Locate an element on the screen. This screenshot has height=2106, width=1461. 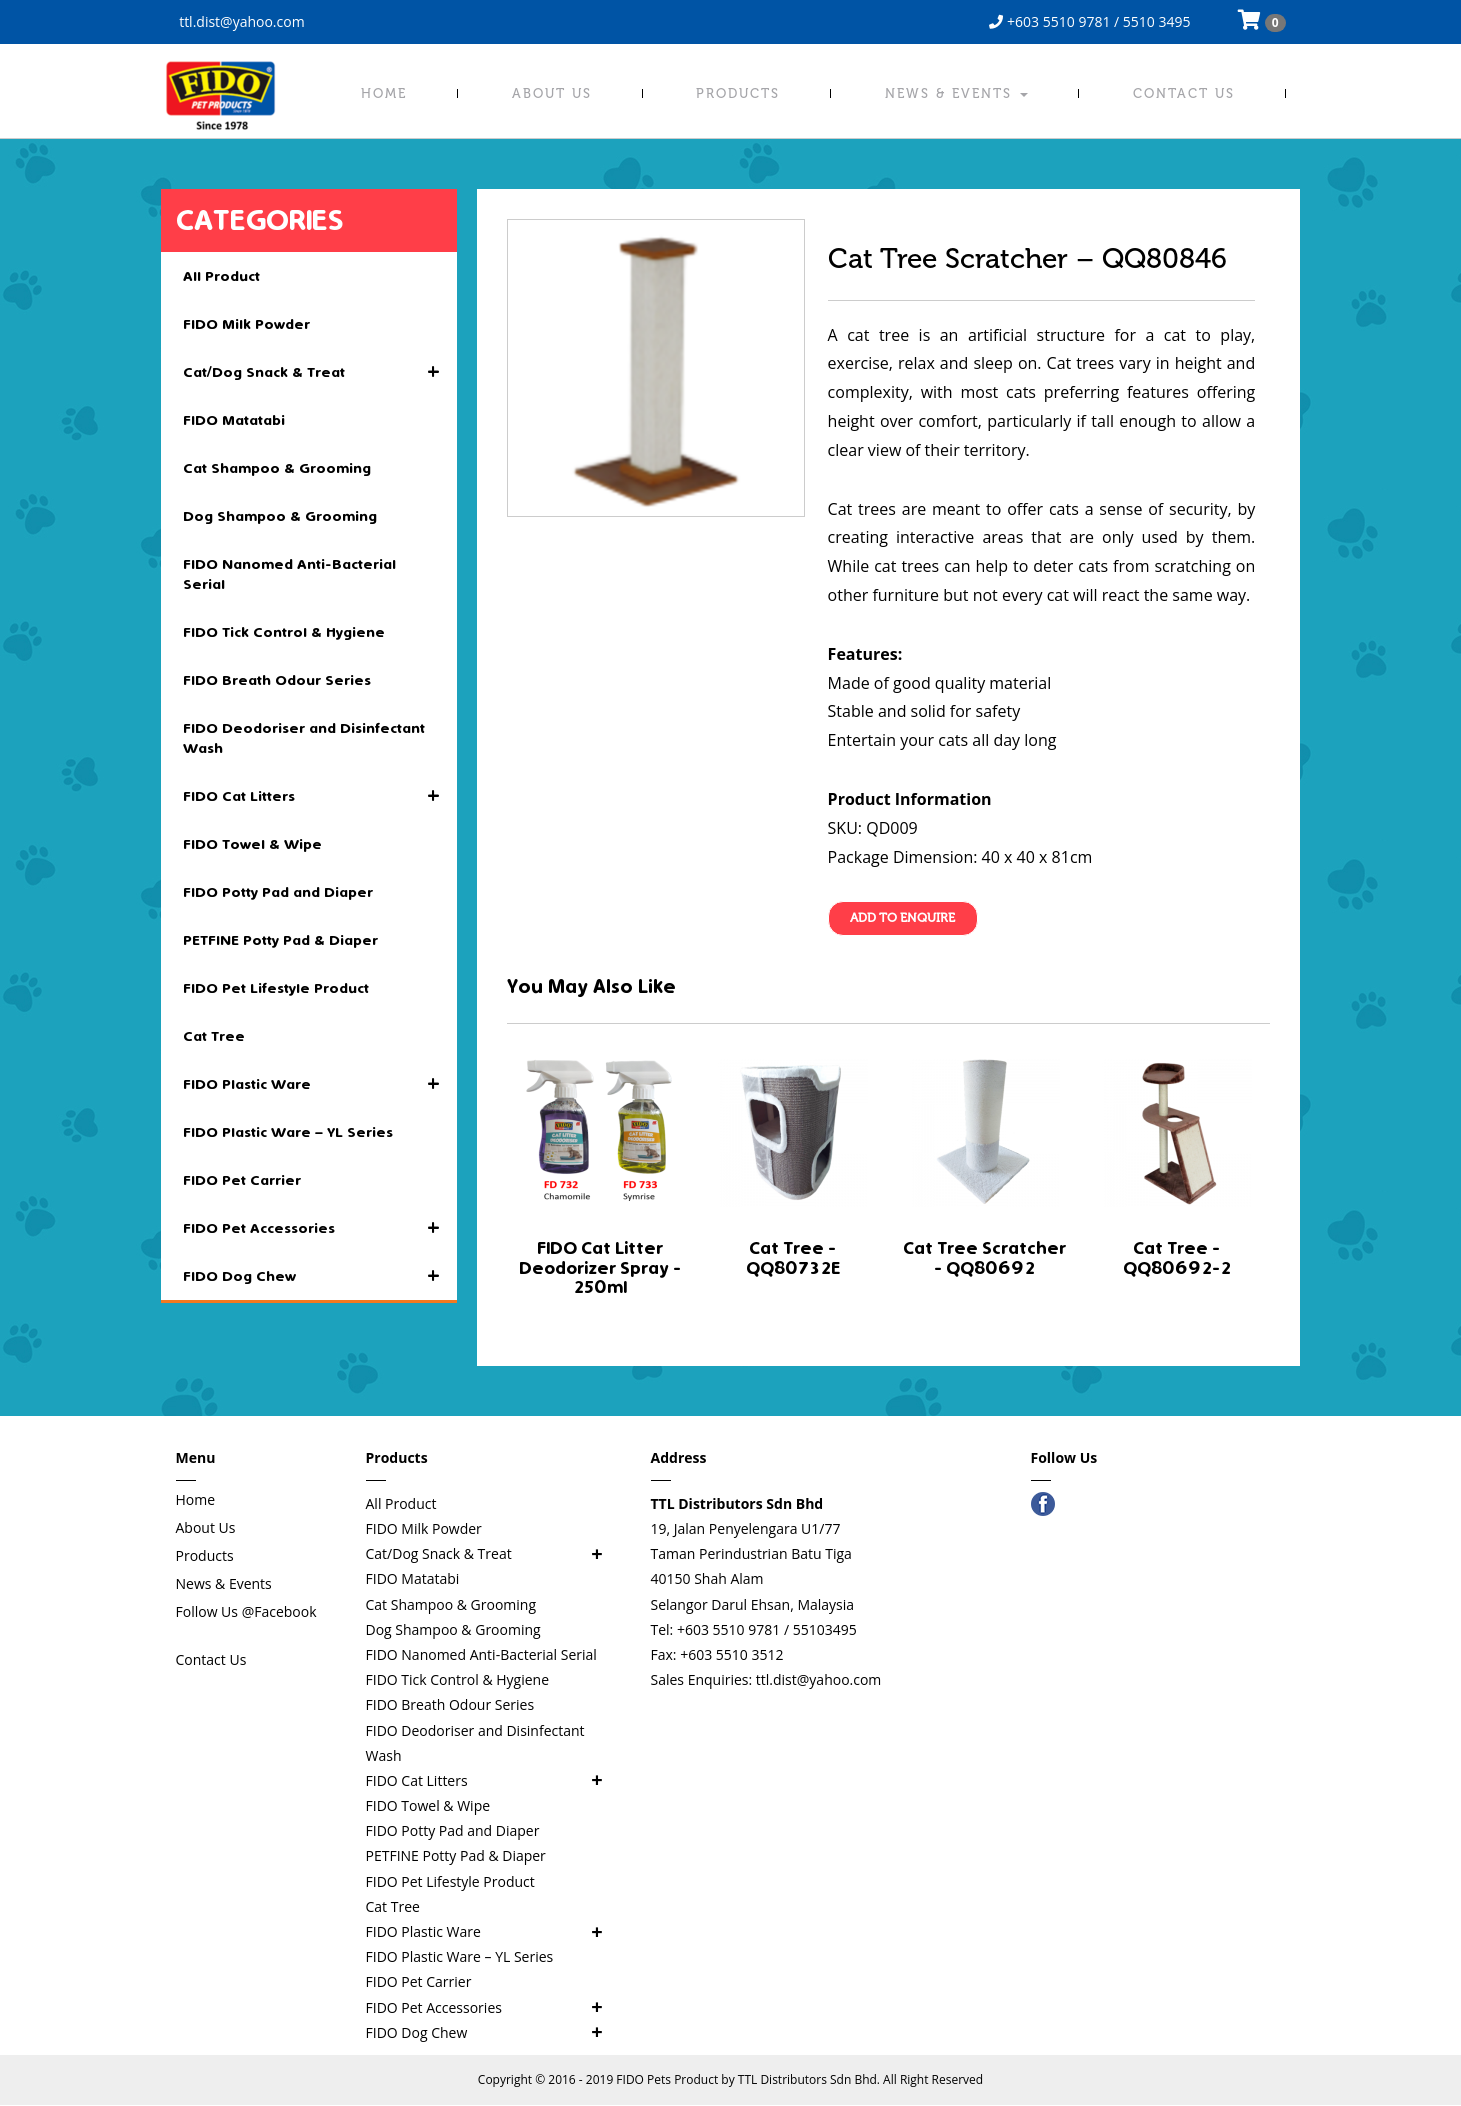
FIDO Milk Powder is located at coordinates (246, 324).